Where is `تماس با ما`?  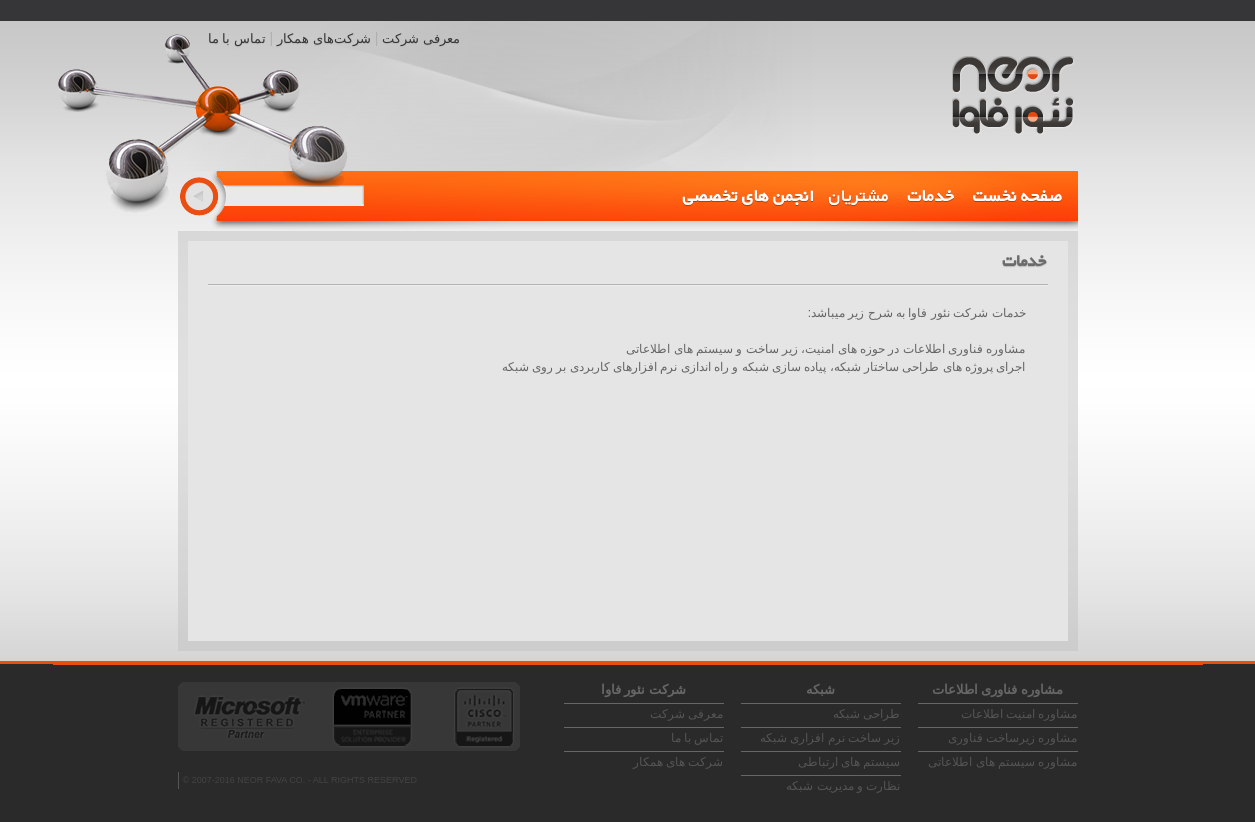
تماس با ما is located at coordinates (237, 38).